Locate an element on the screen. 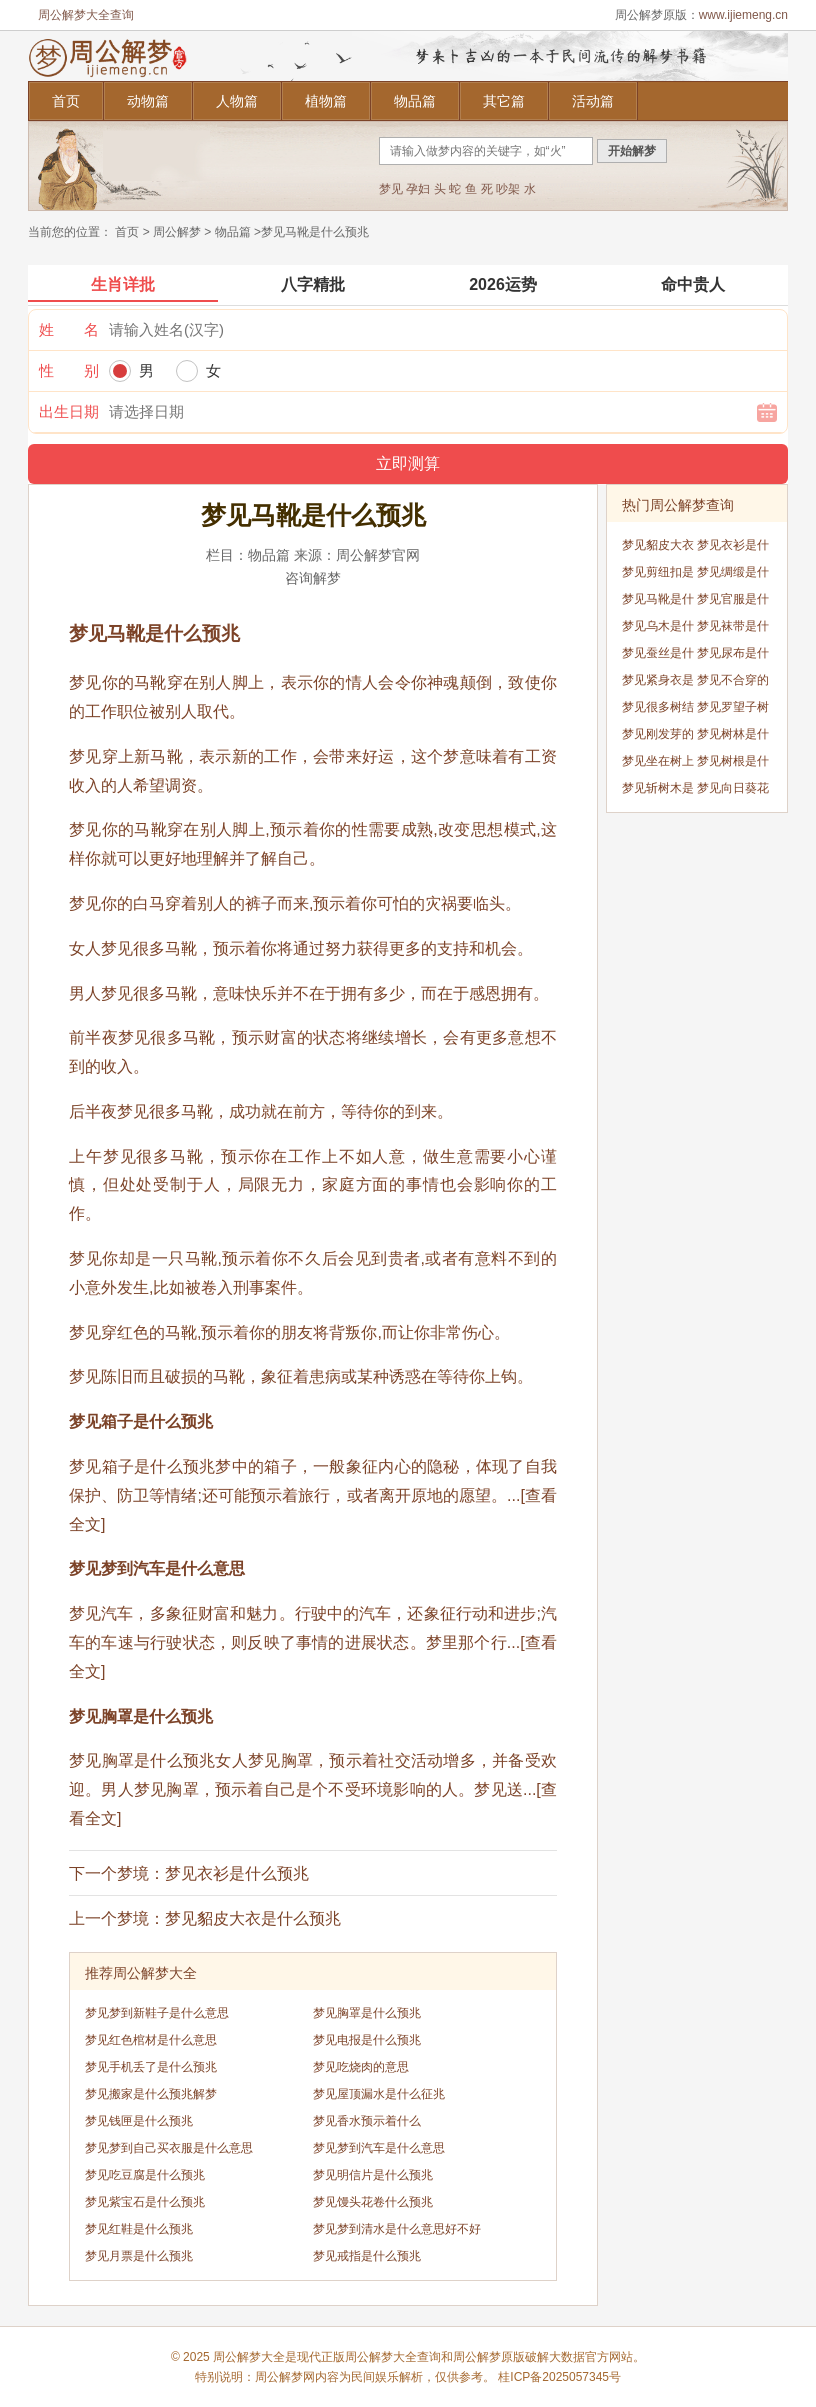 Image resolution: width=816 pixels, height=2407 pixels. 孕妇 is located at coordinates (418, 189).